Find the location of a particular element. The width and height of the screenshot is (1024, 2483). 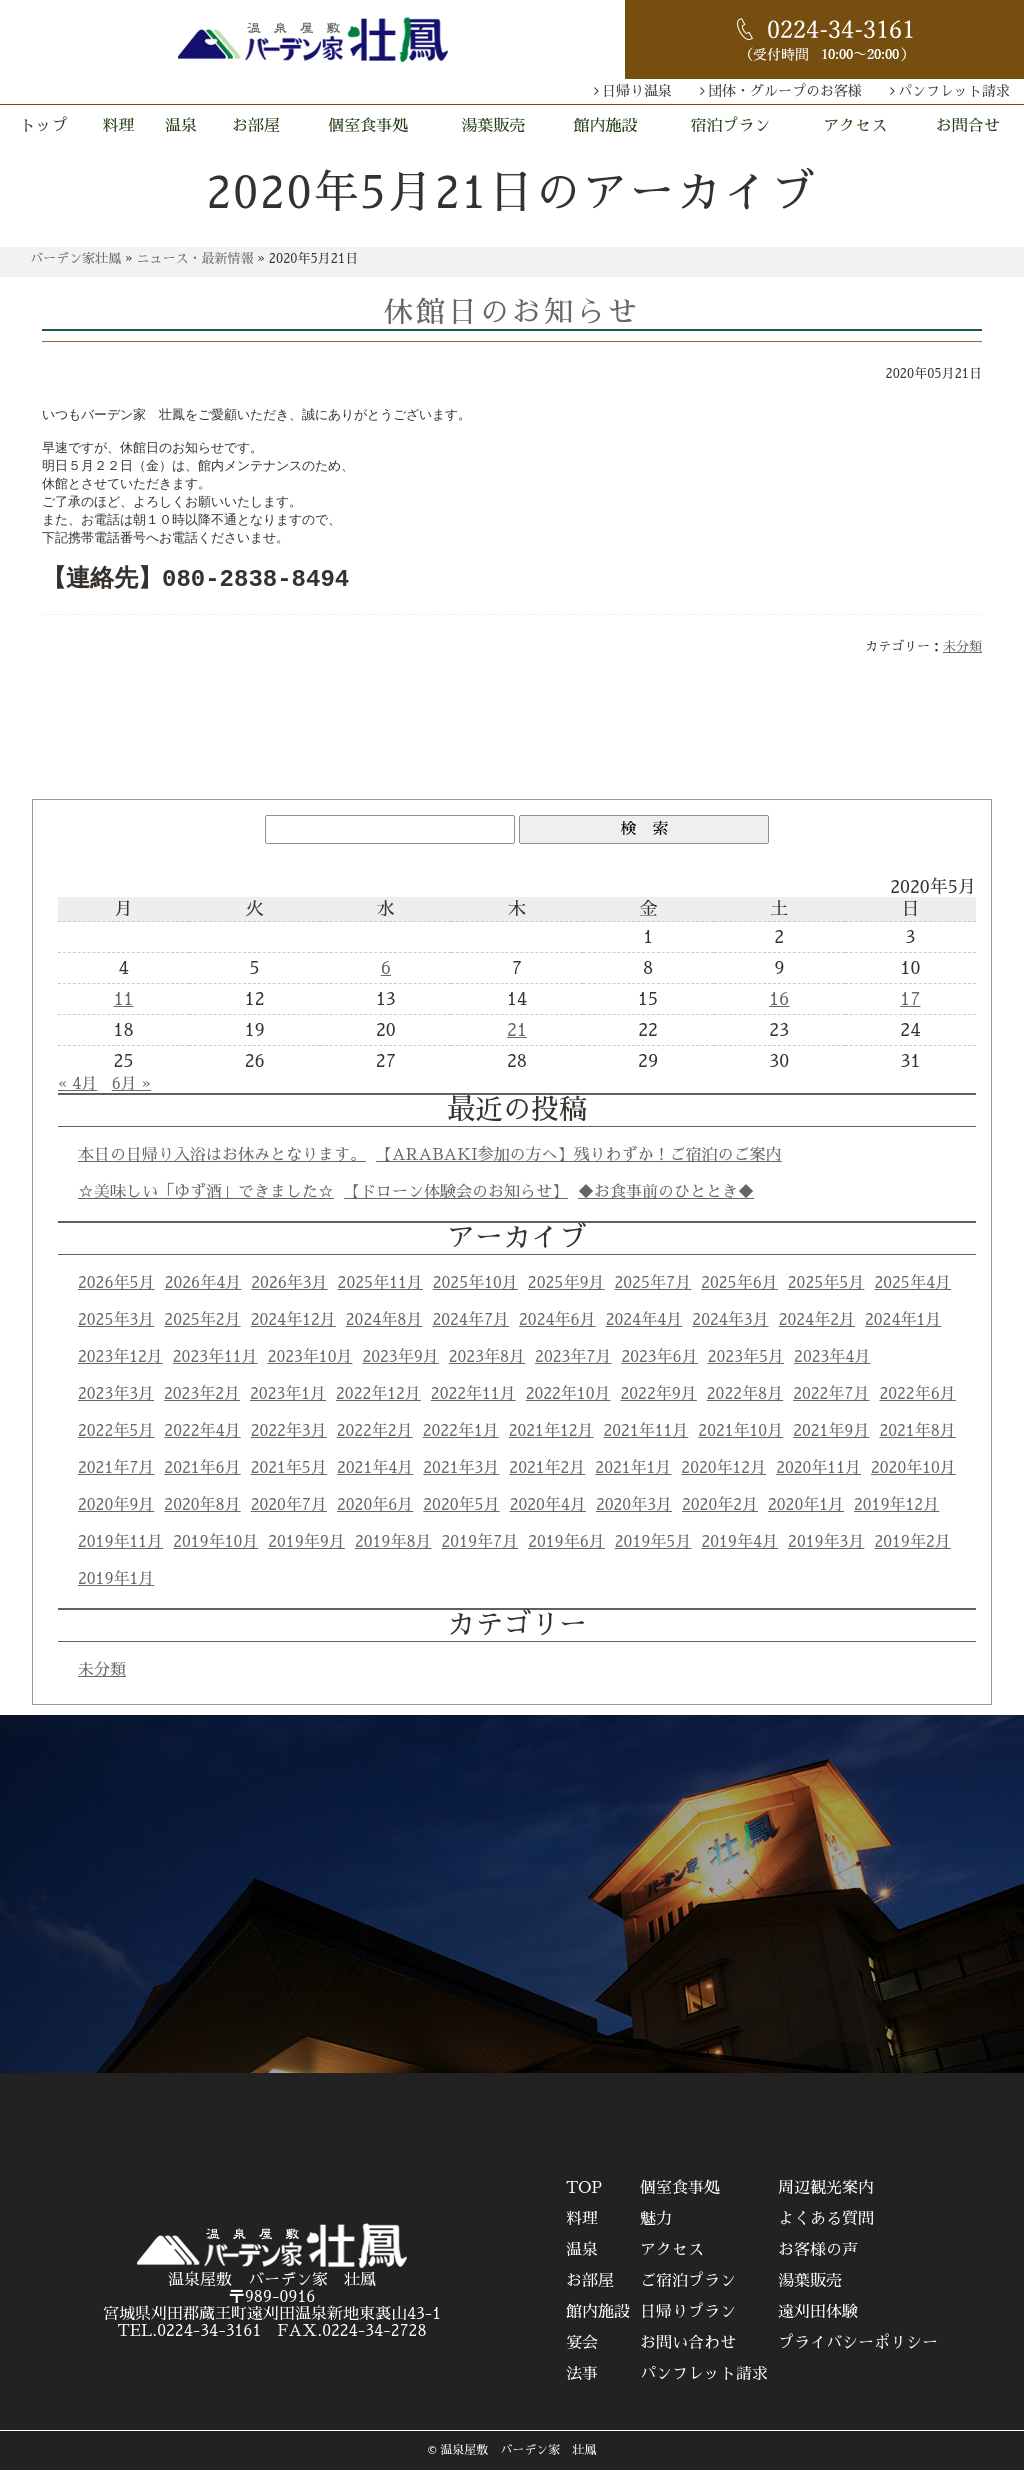

2021年1月 is located at coordinates (633, 1481).